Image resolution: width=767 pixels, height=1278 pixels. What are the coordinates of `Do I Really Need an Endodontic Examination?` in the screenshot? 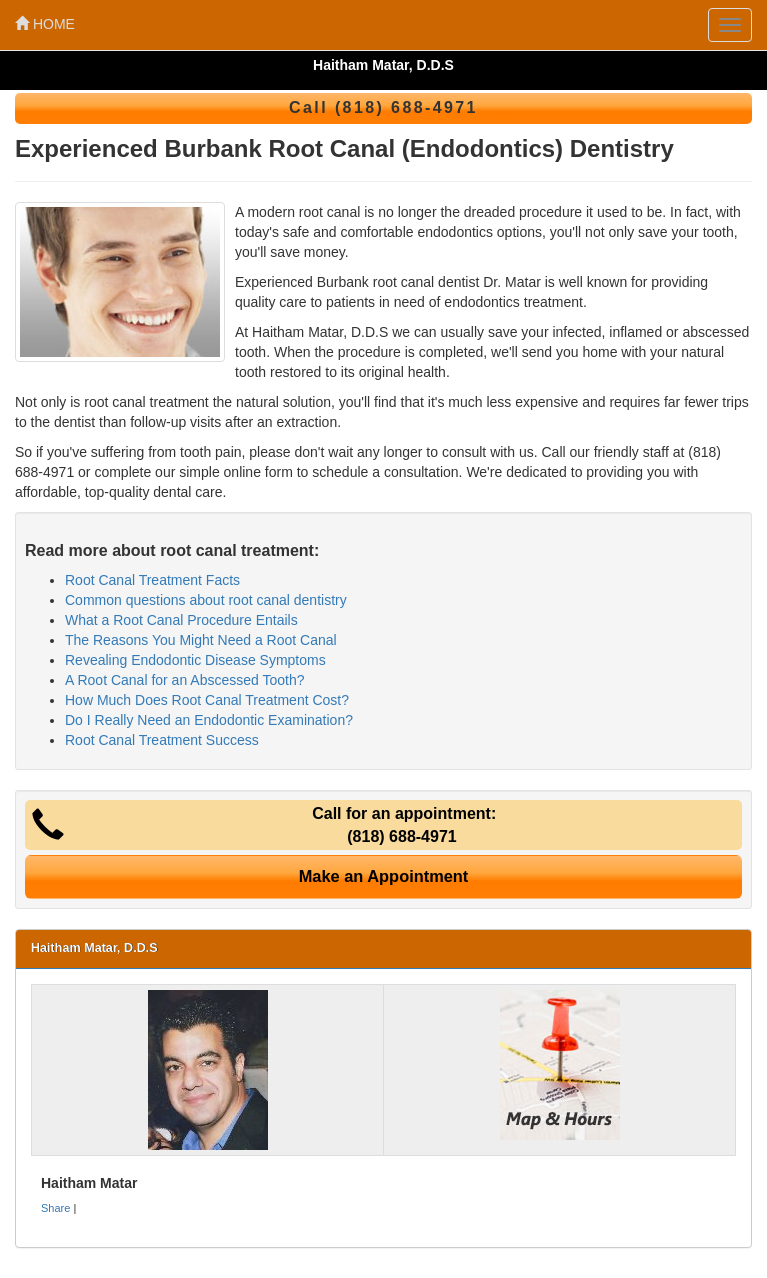 It's located at (209, 720).